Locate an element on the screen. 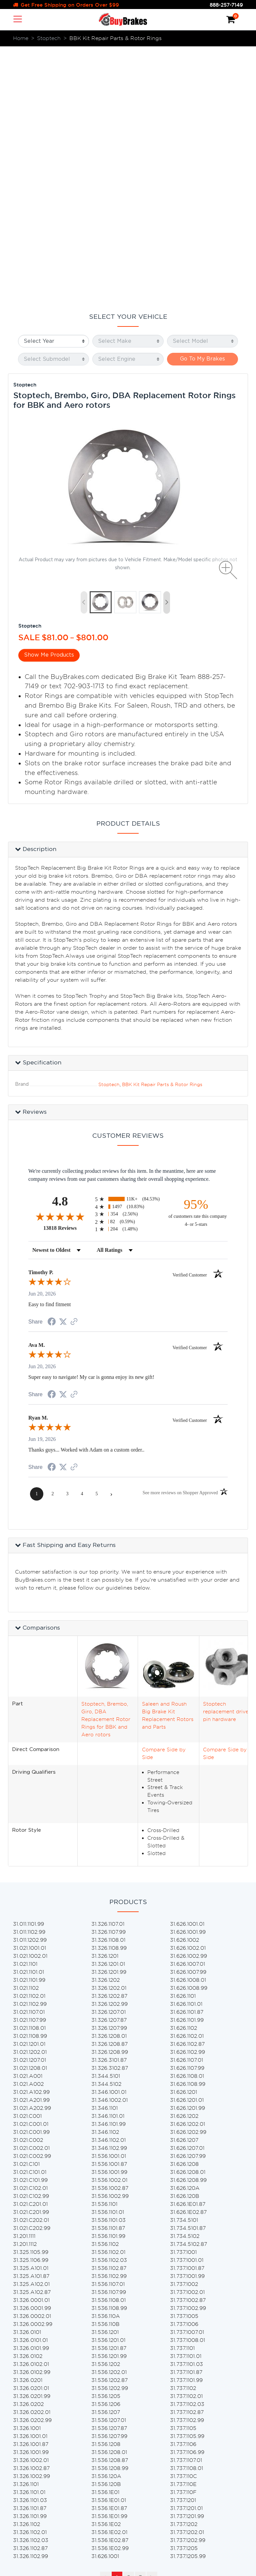 The width and height of the screenshot is (256, 2576). 31.536.1208.01 is located at coordinates (109, 2196).